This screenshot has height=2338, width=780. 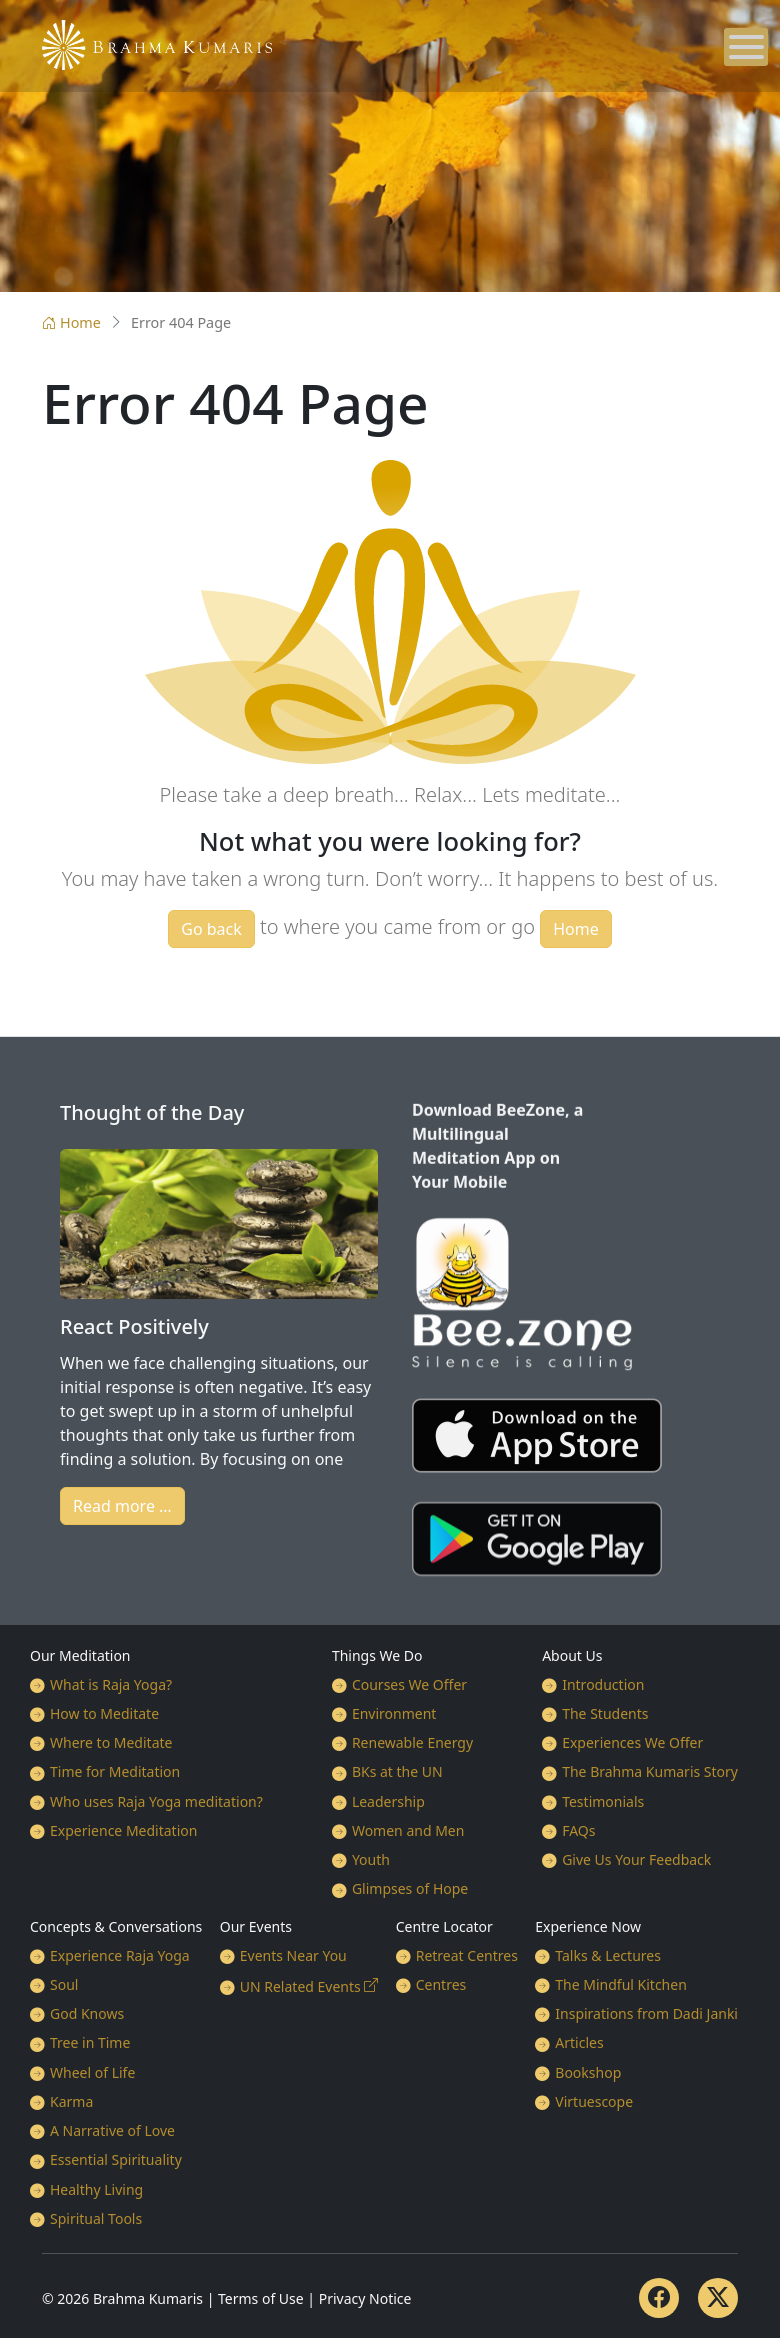 What do you see at coordinates (87, 2013) in the screenshot?
I see `God Knows` at bounding box center [87, 2013].